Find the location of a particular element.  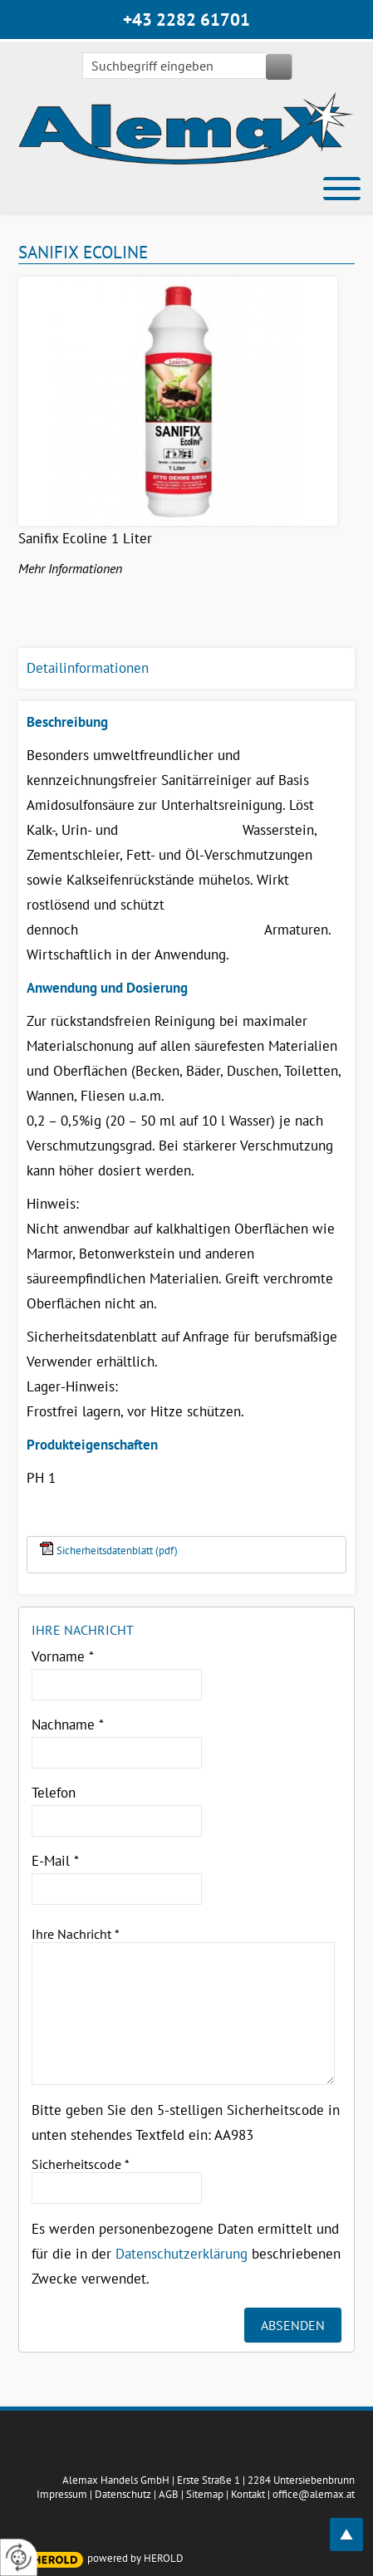

Mehr Informationen is located at coordinates (70, 568).